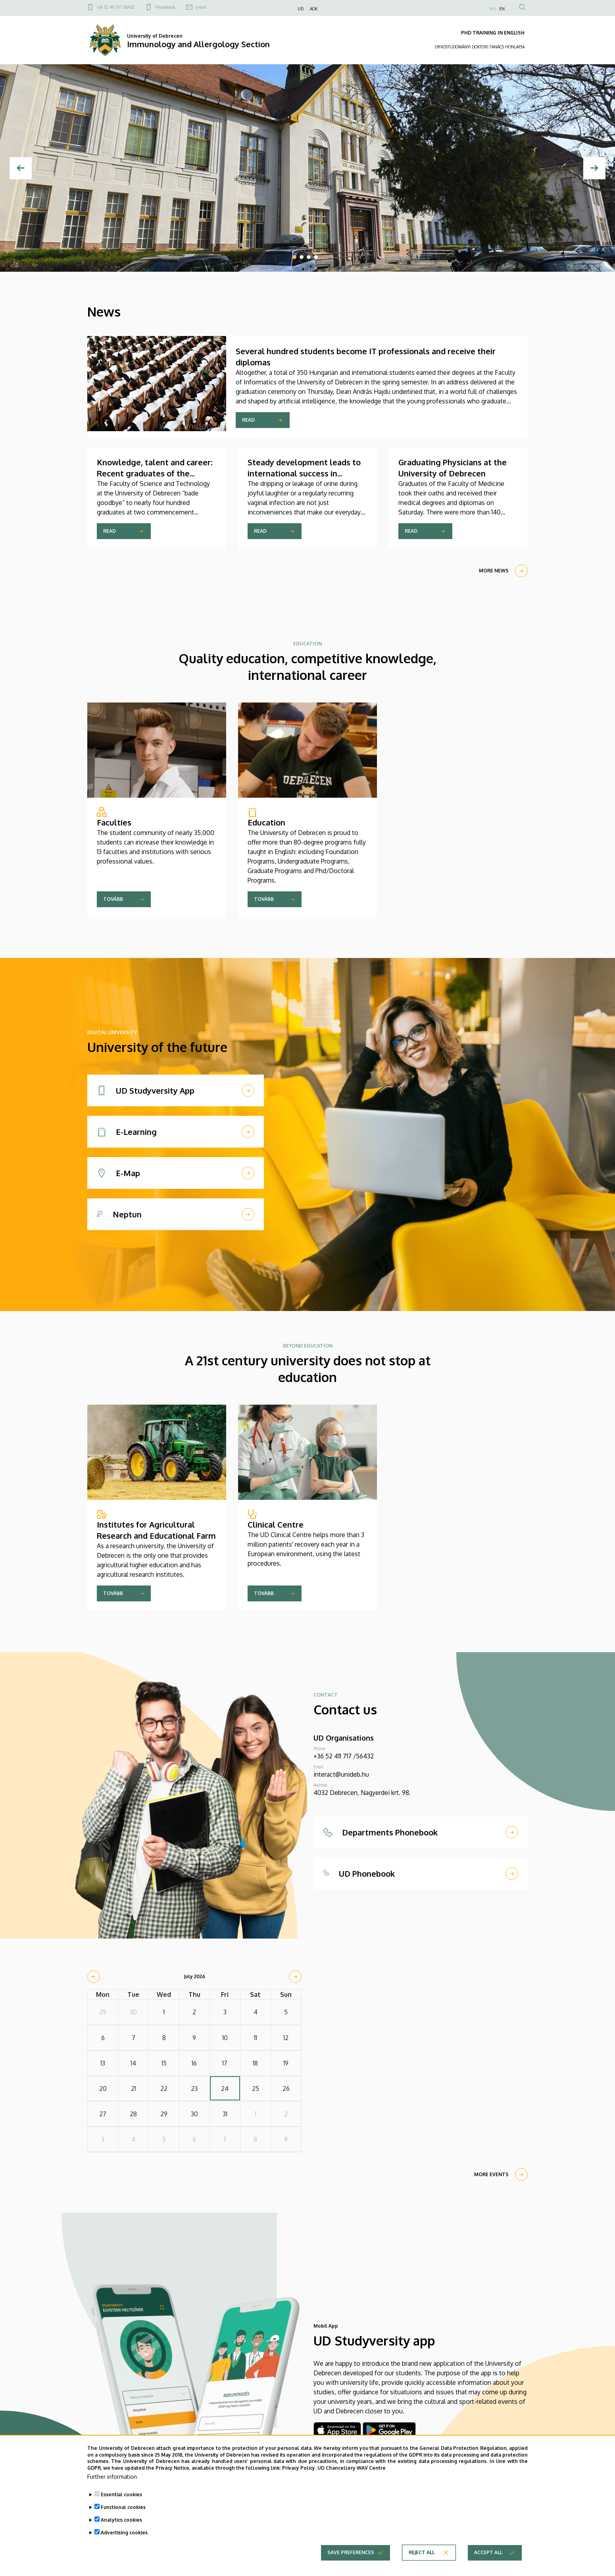 This screenshot has height=2576, width=615. What do you see at coordinates (362, 1793) in the screenshot?
I see `4032 Debrecen, Nagyerdei krt. 98.` at bounding box center [362, 1793].